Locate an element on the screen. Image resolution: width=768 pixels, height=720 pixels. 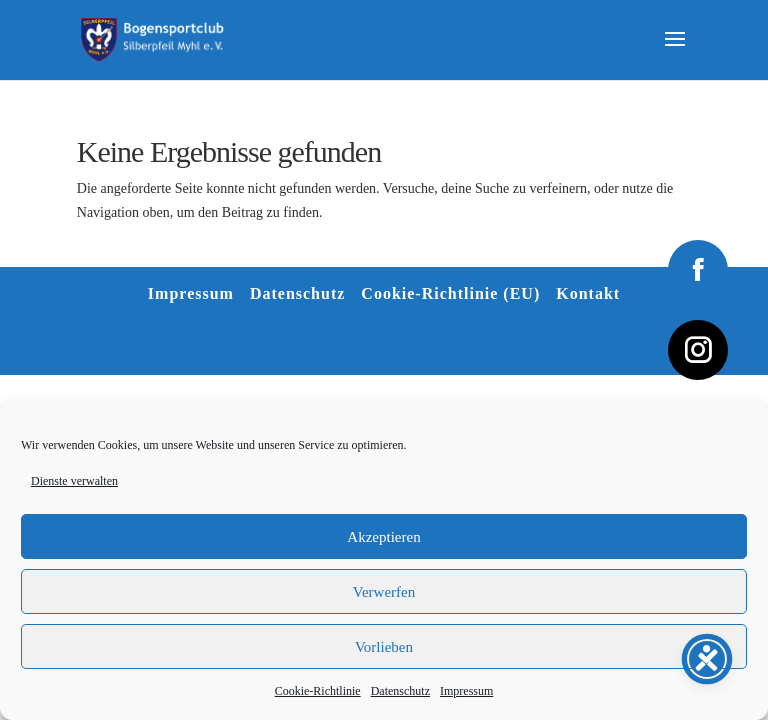
Cookie-Richtlinie is located at coordinates (318, 691).